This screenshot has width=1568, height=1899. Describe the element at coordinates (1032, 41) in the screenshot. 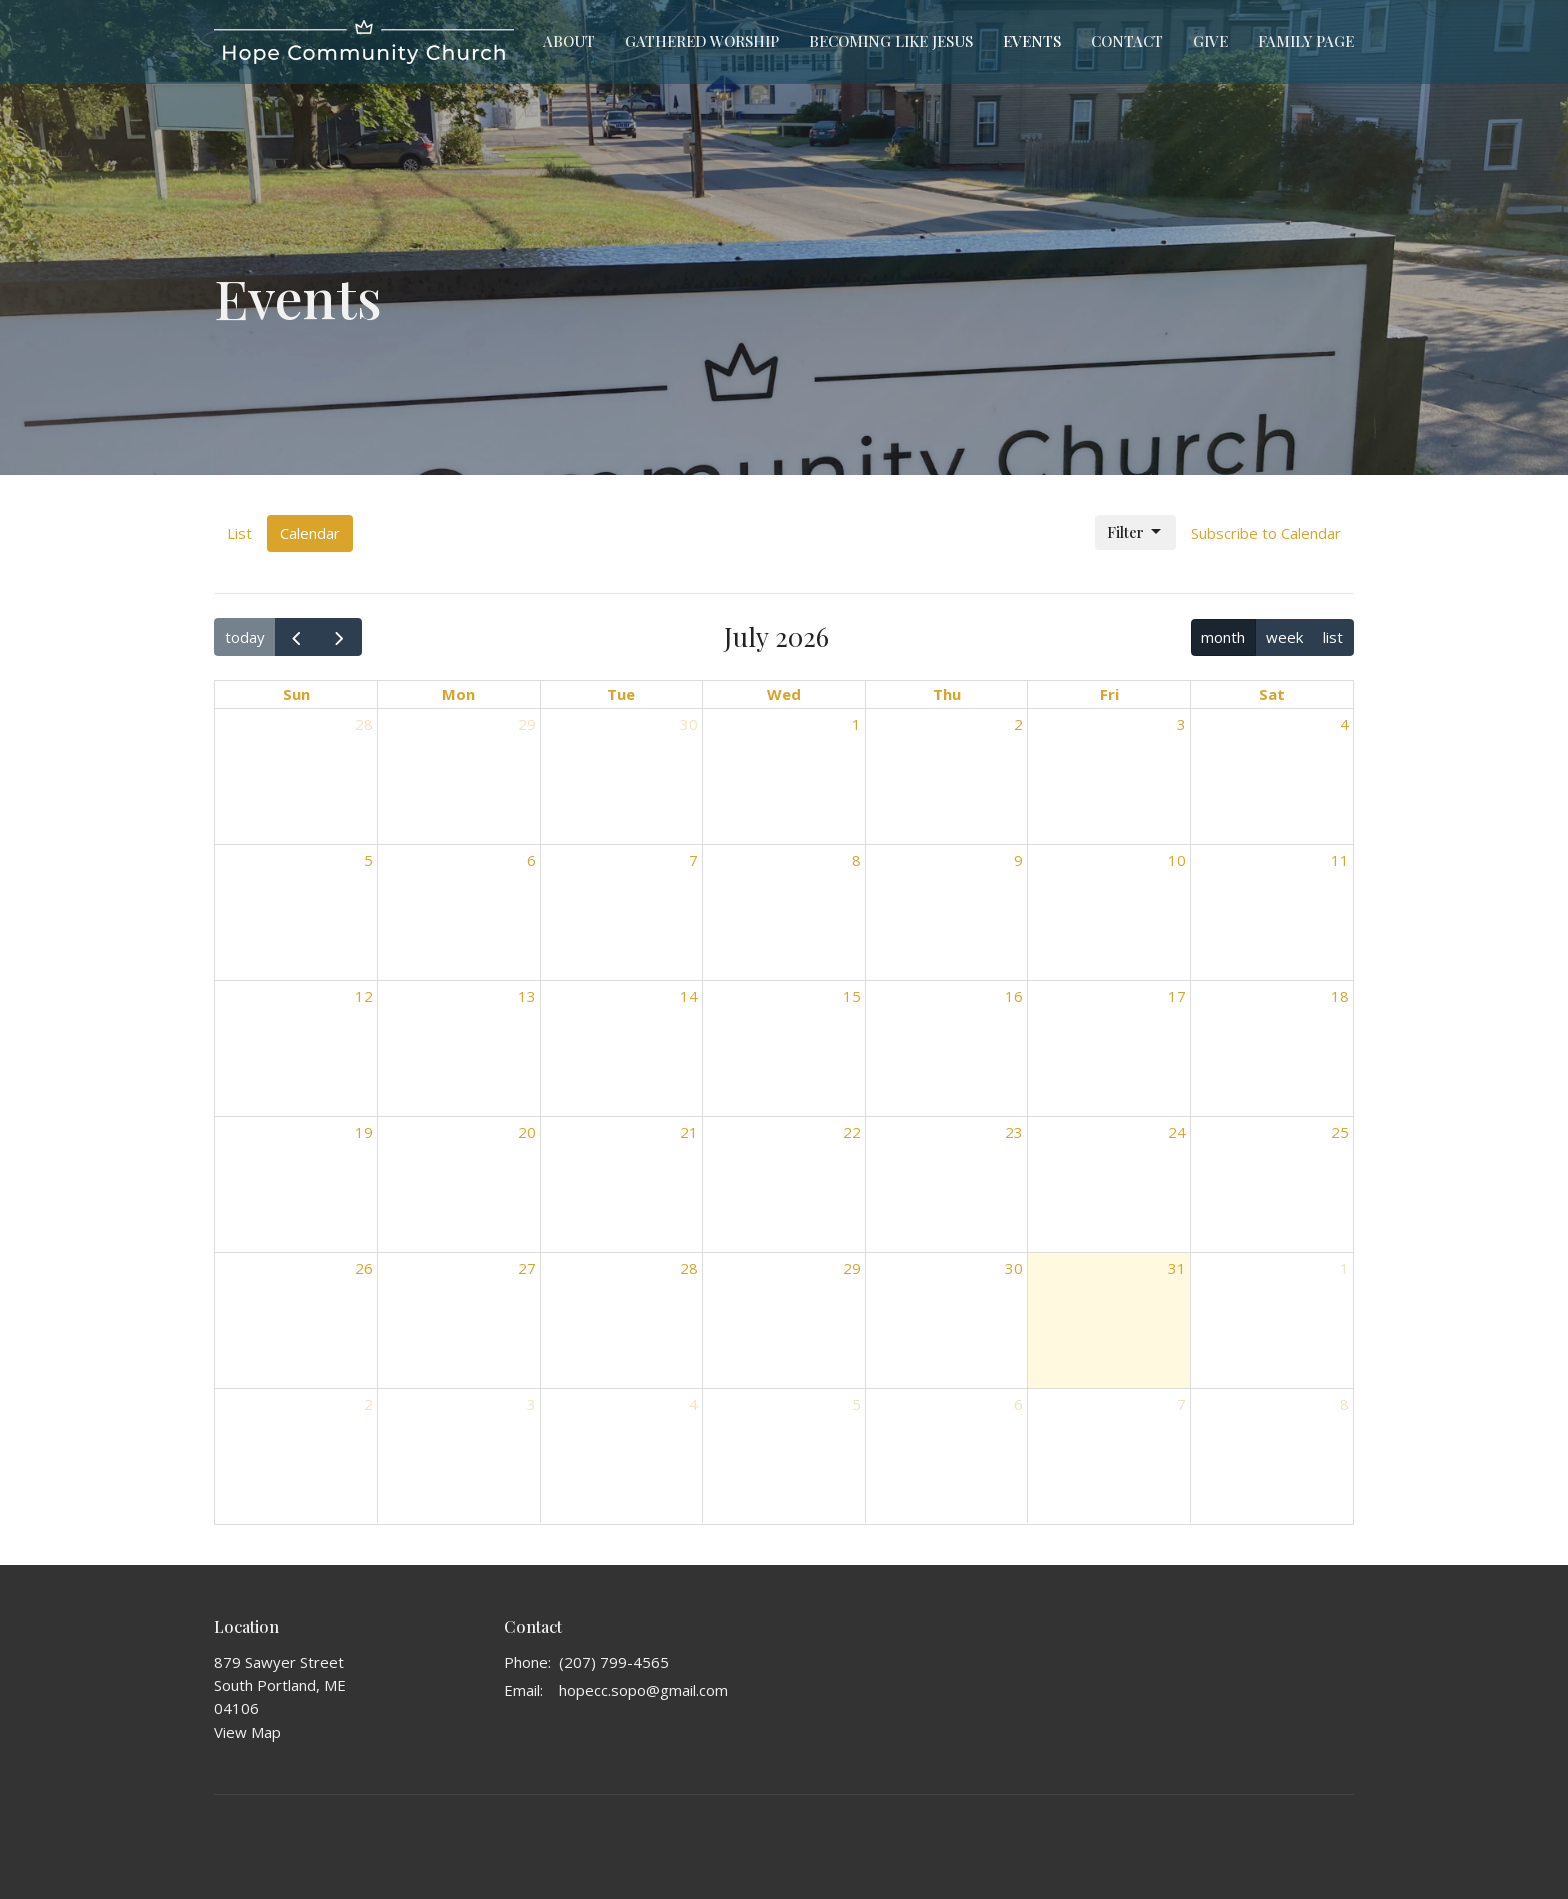

I see `Events` at that location.